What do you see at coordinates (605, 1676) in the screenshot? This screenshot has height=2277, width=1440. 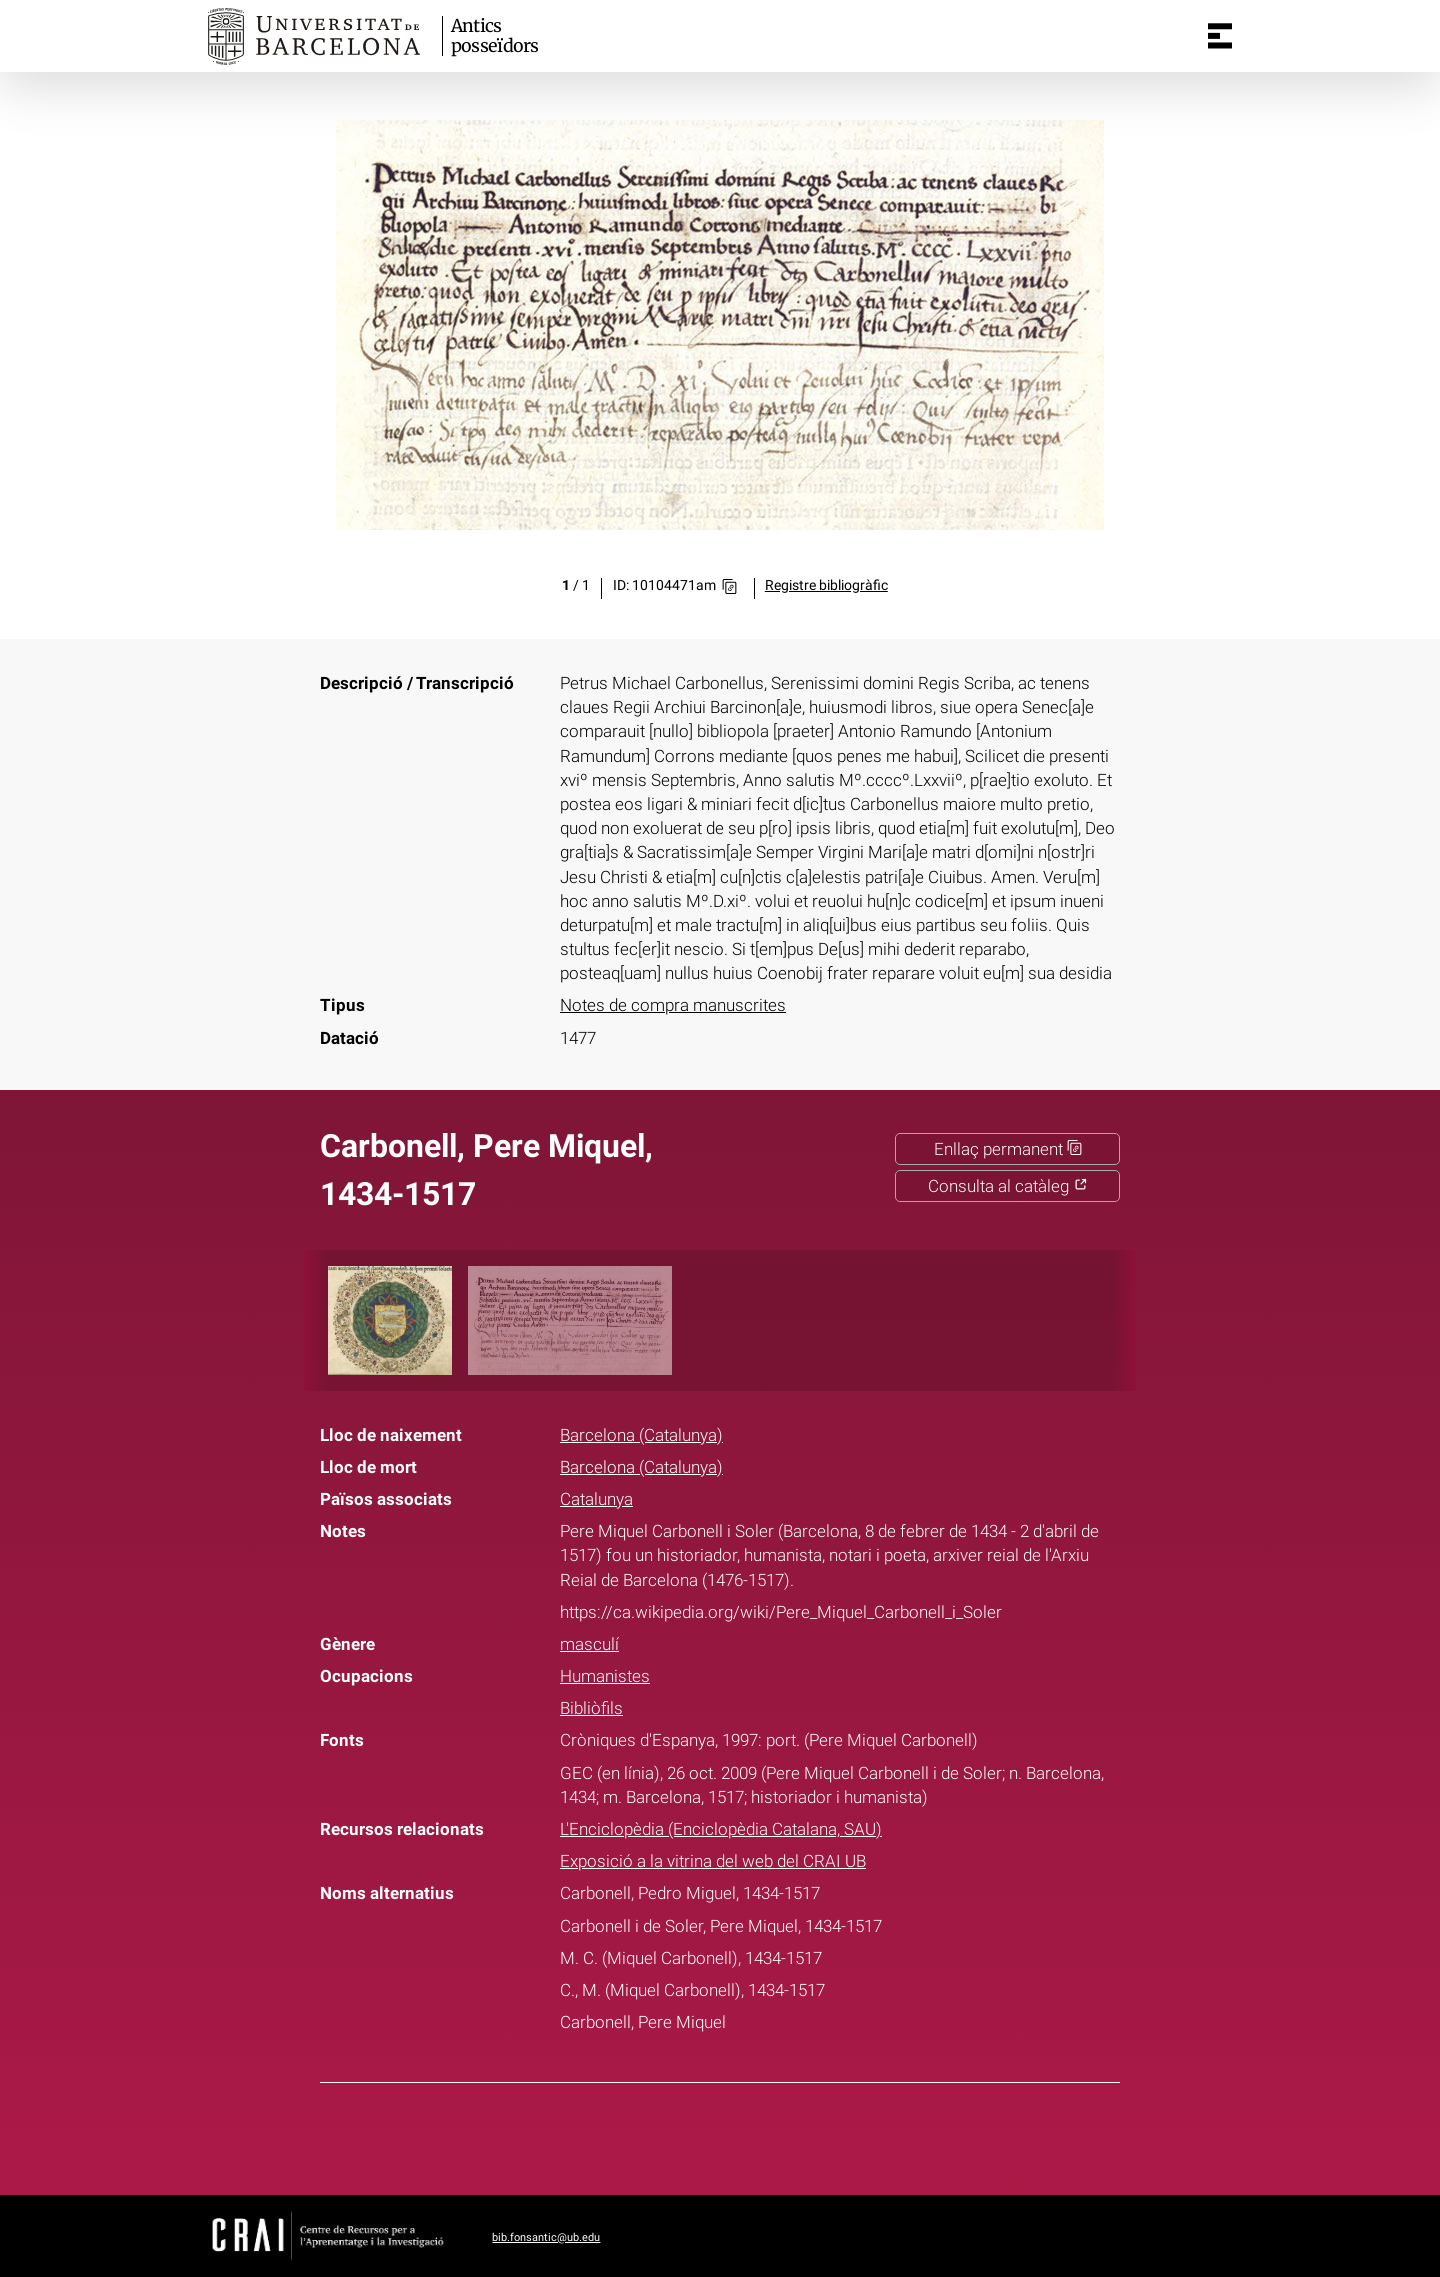 I see `Humanistes` at bounding box center [605, 1676].